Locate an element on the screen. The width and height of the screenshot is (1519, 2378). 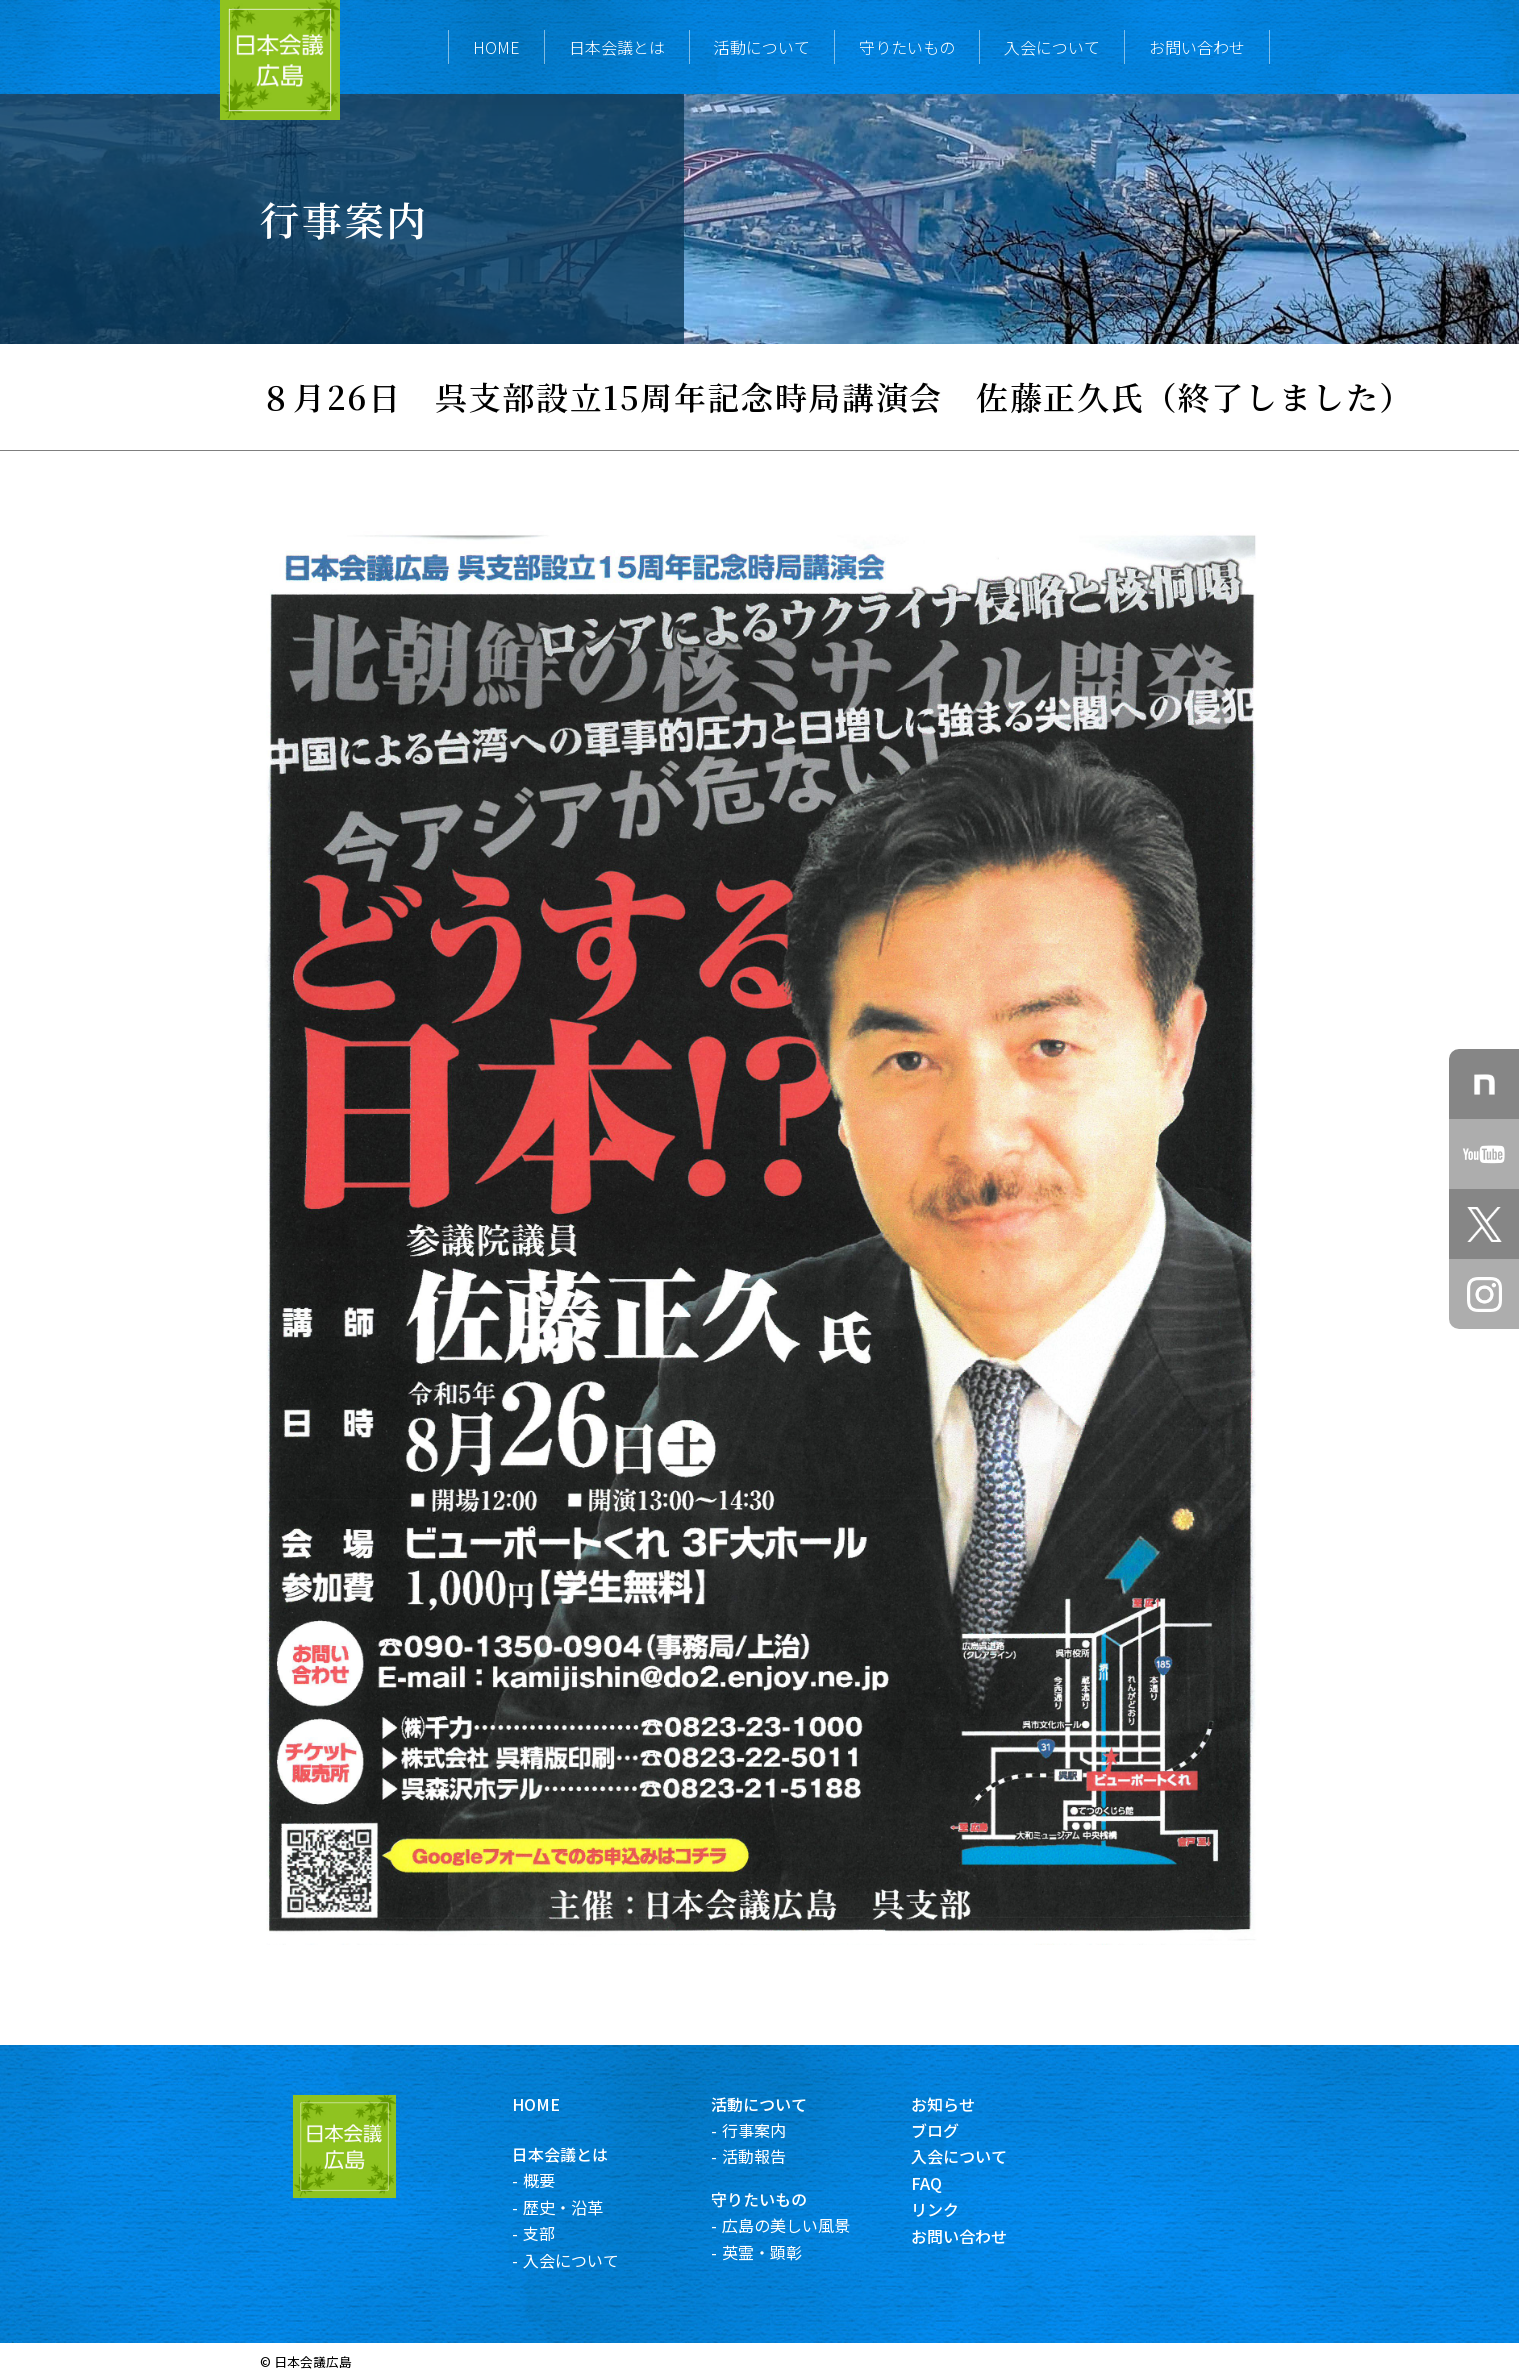
ブログ is located at coordinates (953, 2130).